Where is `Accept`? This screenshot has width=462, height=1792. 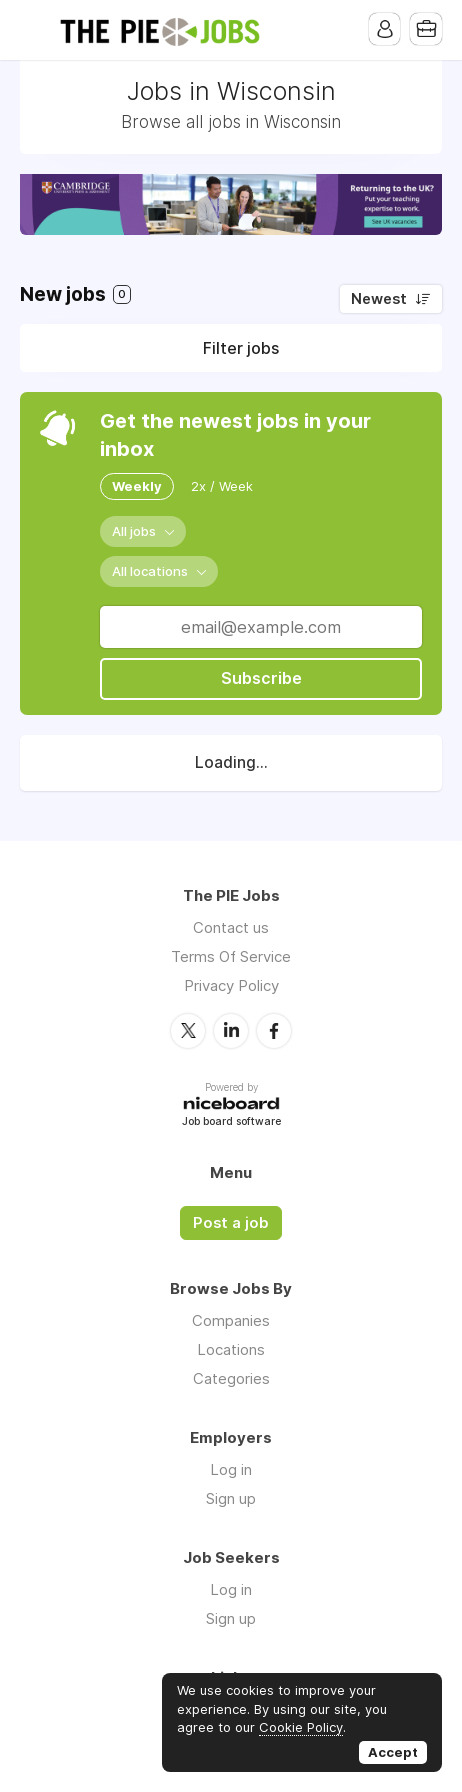
Accept is located at coordinates (393, 1752).